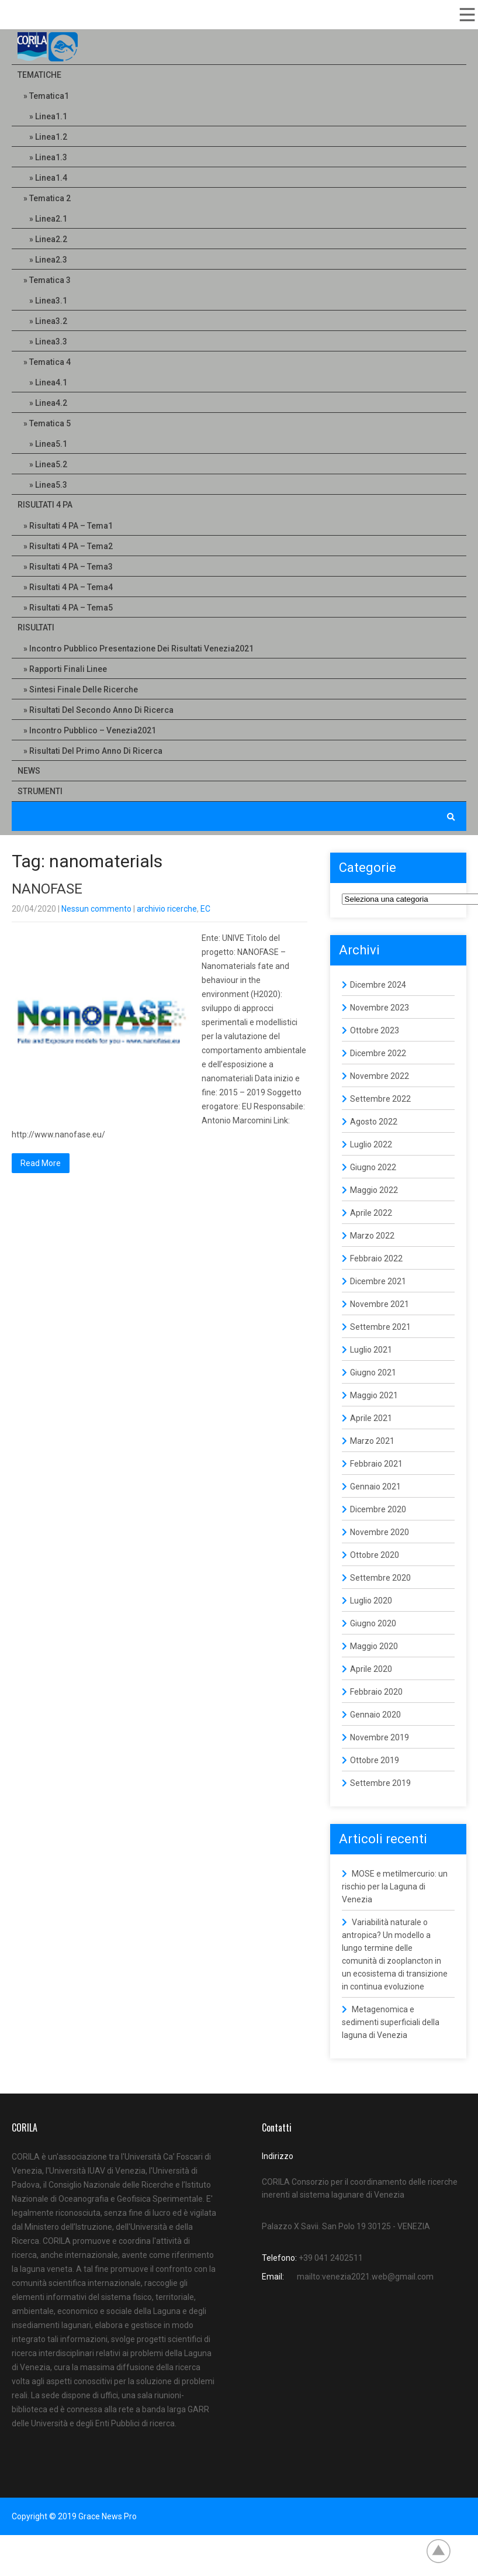  Describe the element at coordinates (51, 321) in the screenshot. I see `Linea3.2` at that location.